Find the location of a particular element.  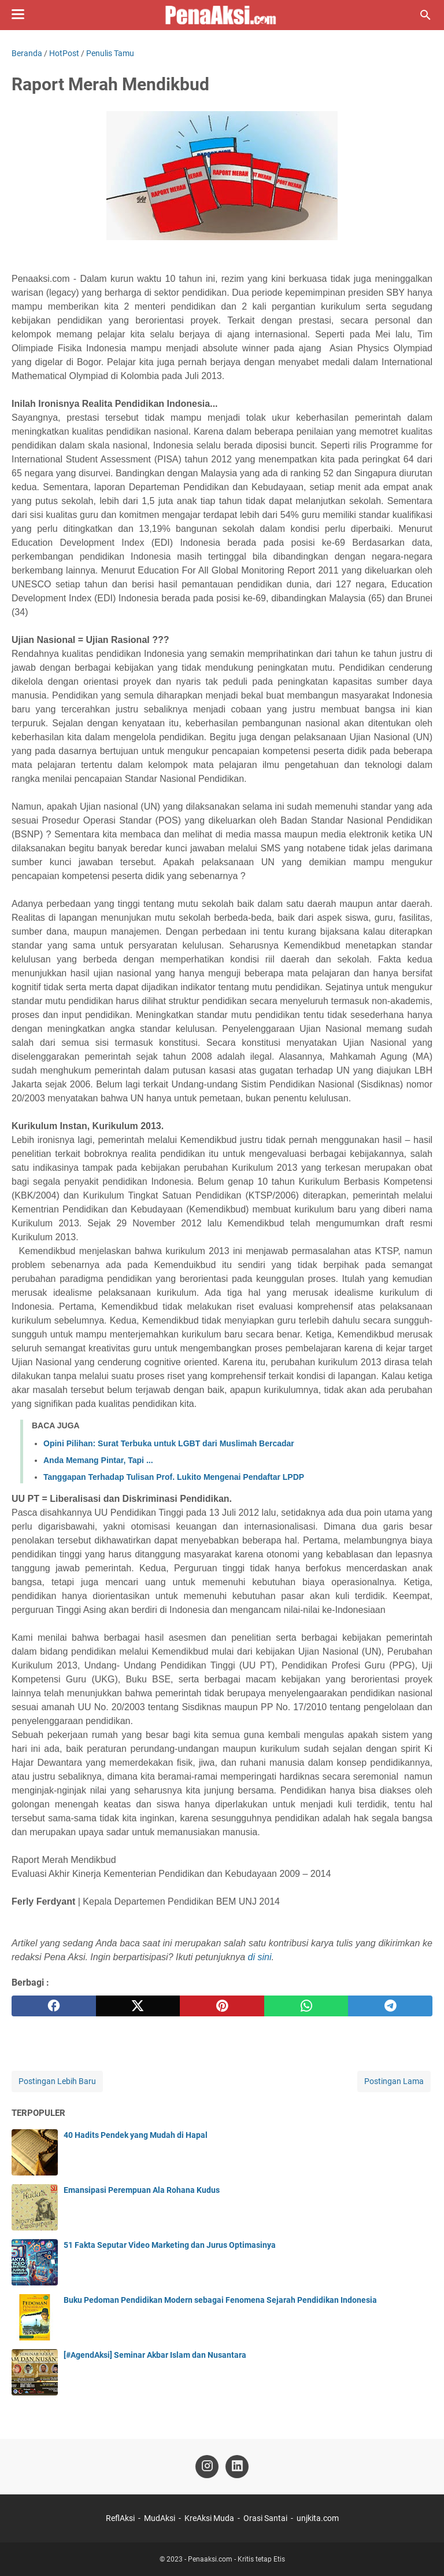

[instagram-icon] is located at coordinates (207, 2466).